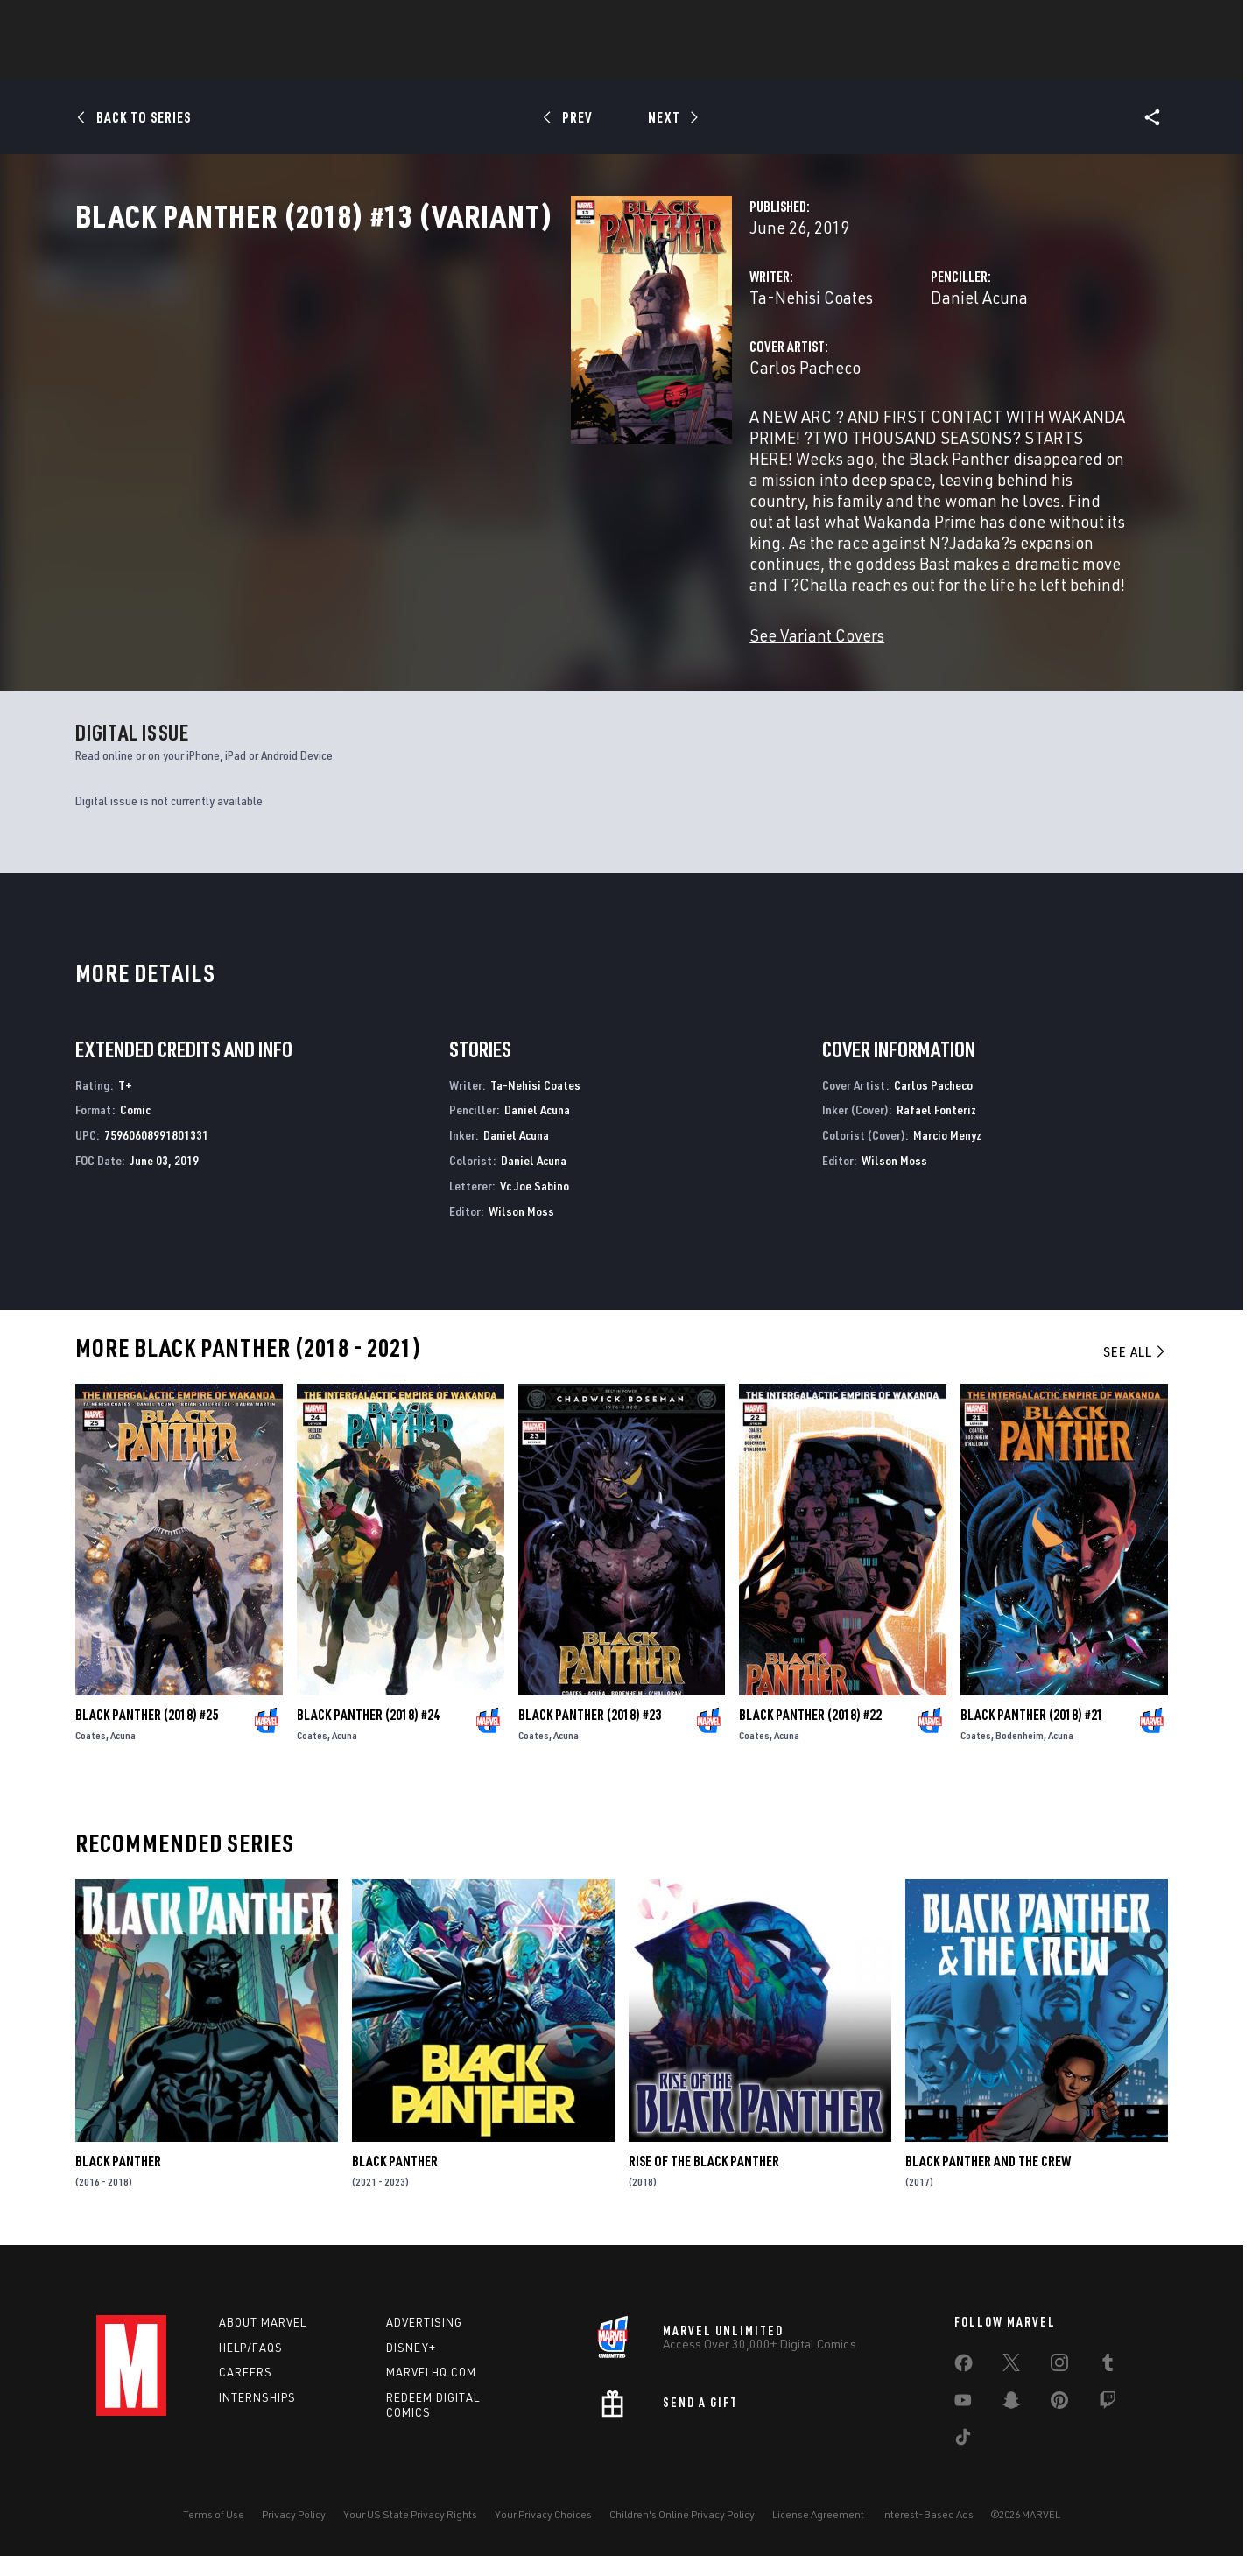  What do you see at coordinates (928, 2534) in the screenshot?
I see `Interest-Based Ads` at bounding box center [928, 2534].